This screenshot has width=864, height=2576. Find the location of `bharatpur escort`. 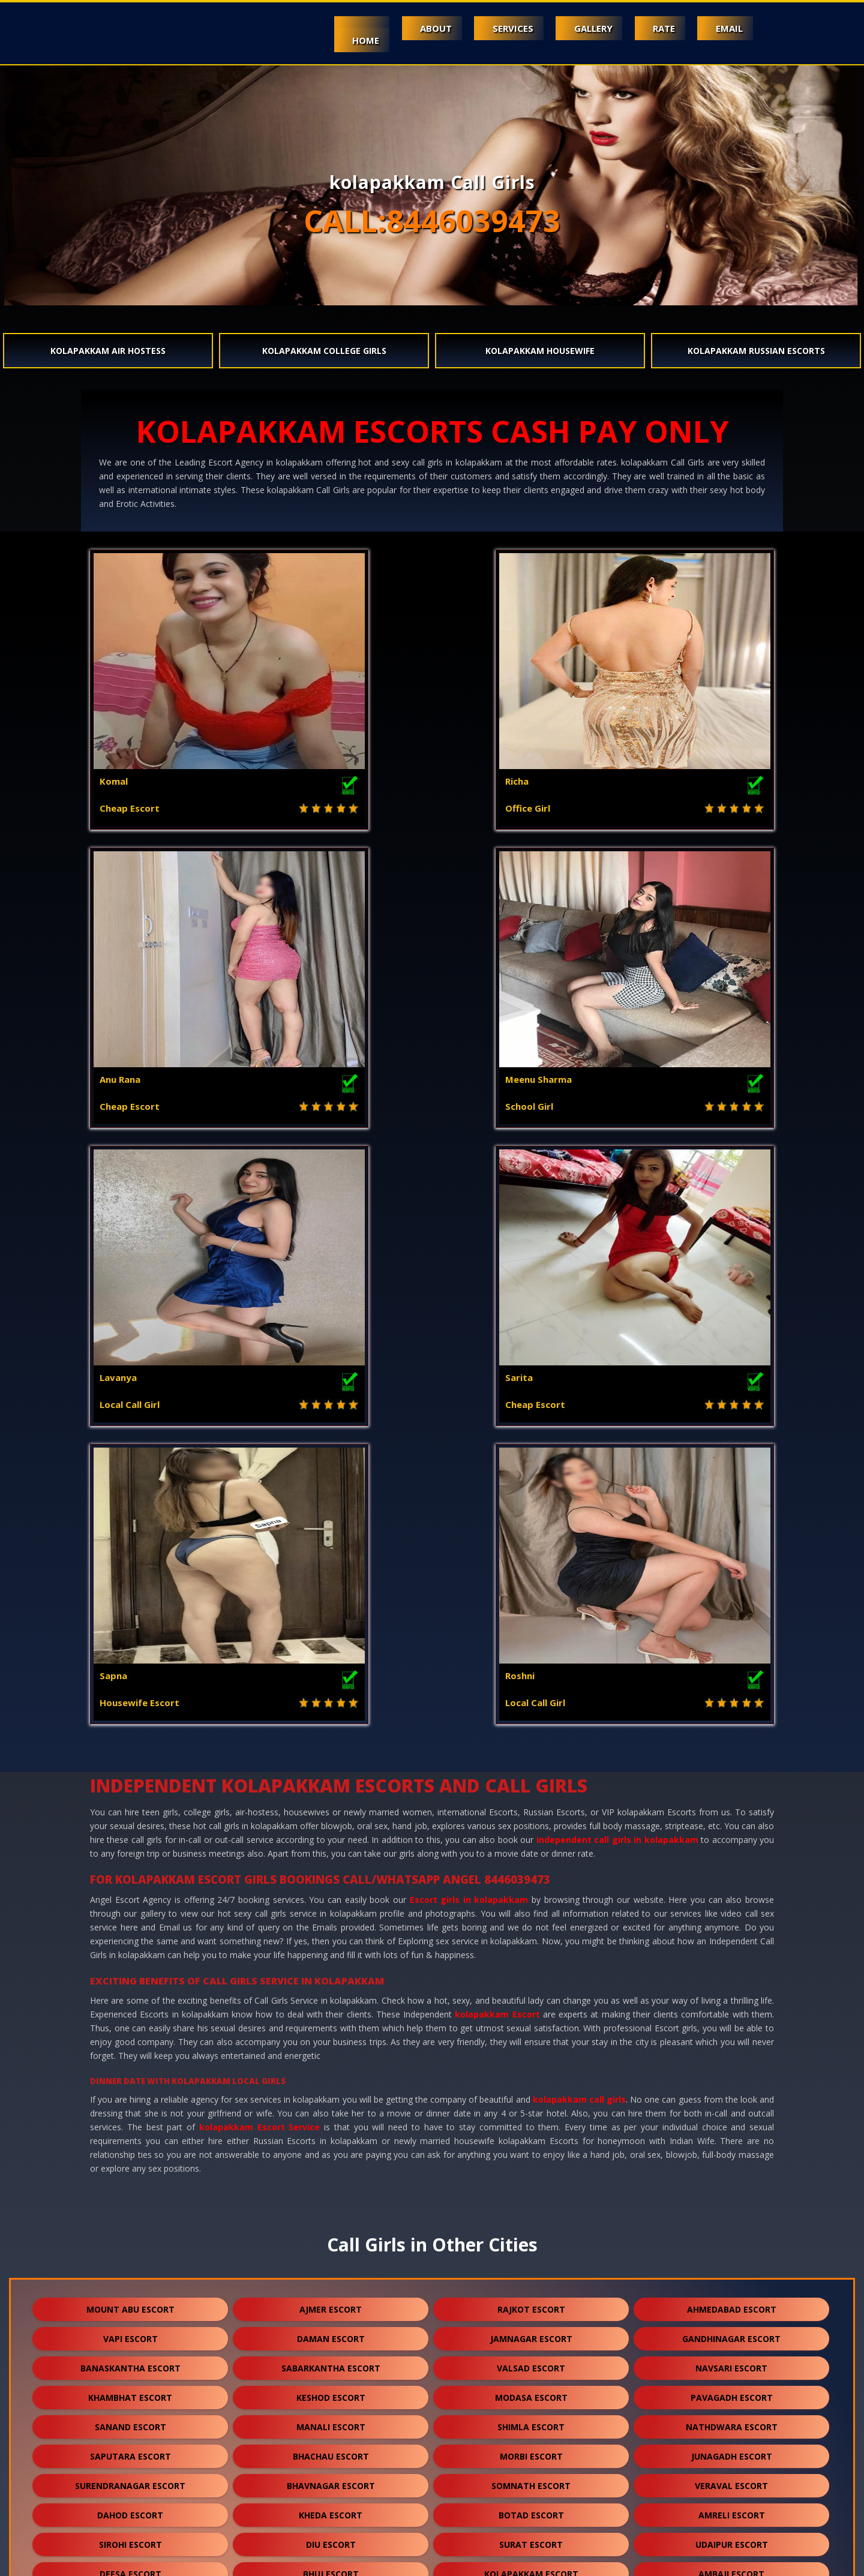

bharatpur escort is located at coordinates (330, 2389).